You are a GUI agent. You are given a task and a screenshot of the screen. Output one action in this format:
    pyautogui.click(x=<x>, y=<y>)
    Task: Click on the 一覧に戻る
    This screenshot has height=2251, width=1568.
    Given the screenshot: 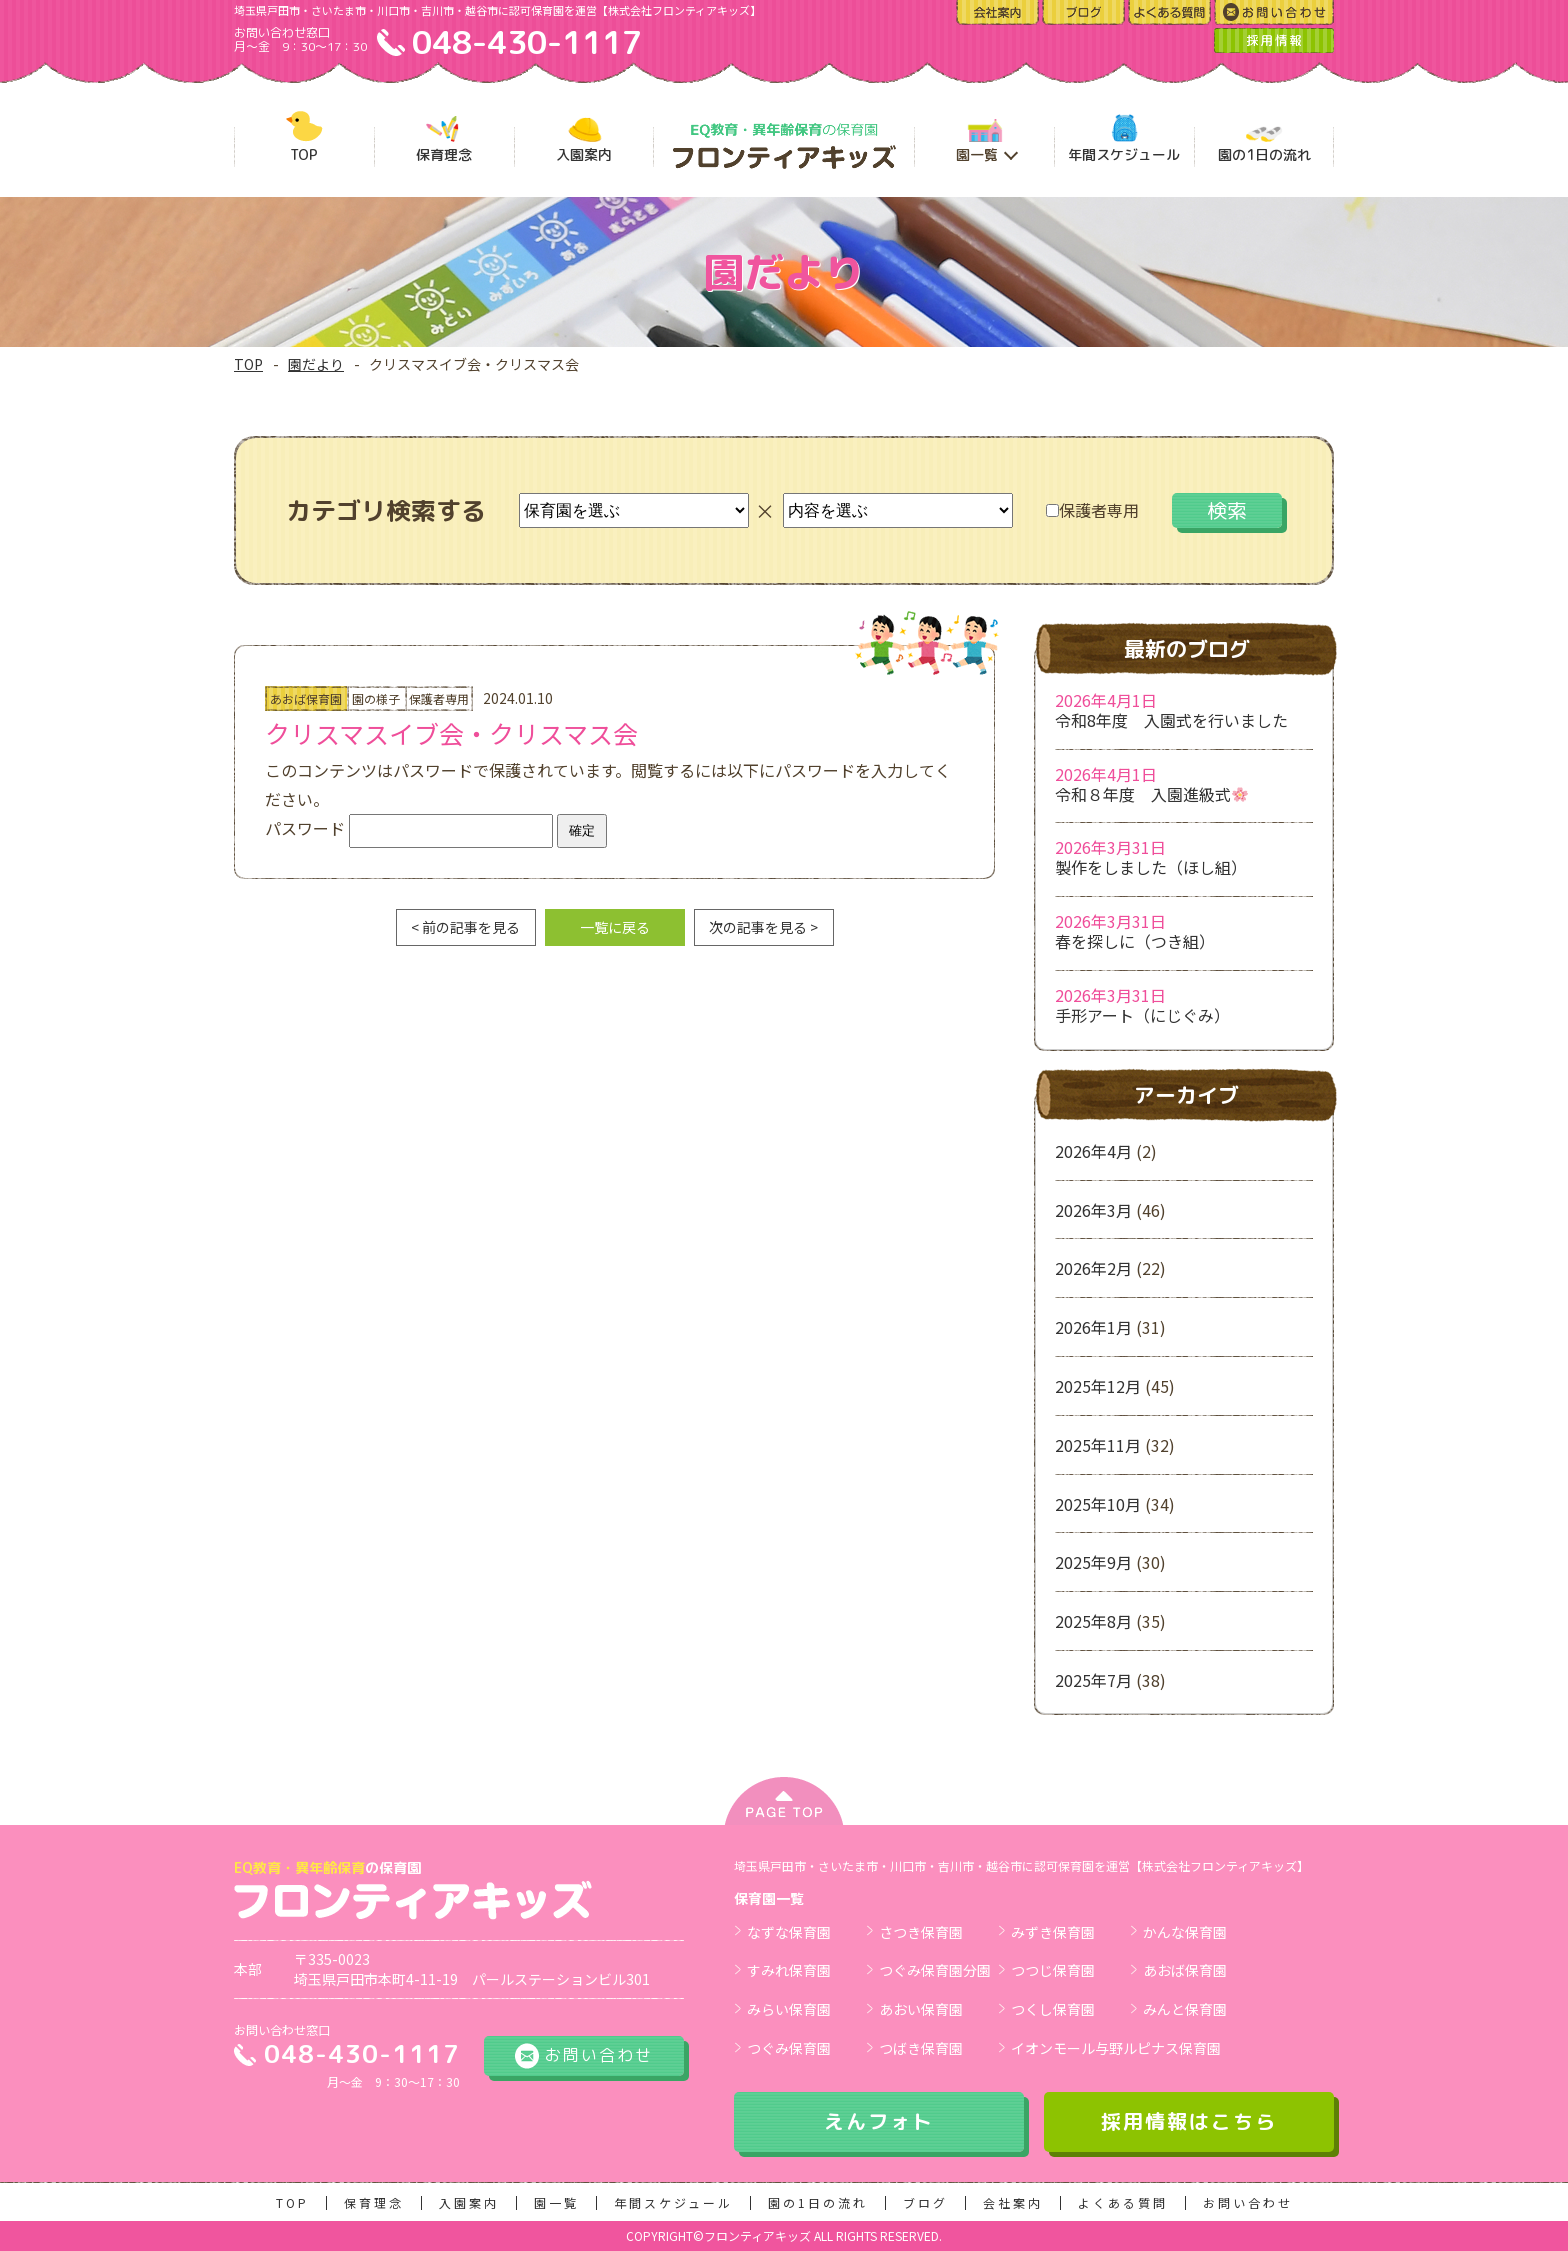 What is the action you would take?
    pyautogui.click(x=615, y=927)
    